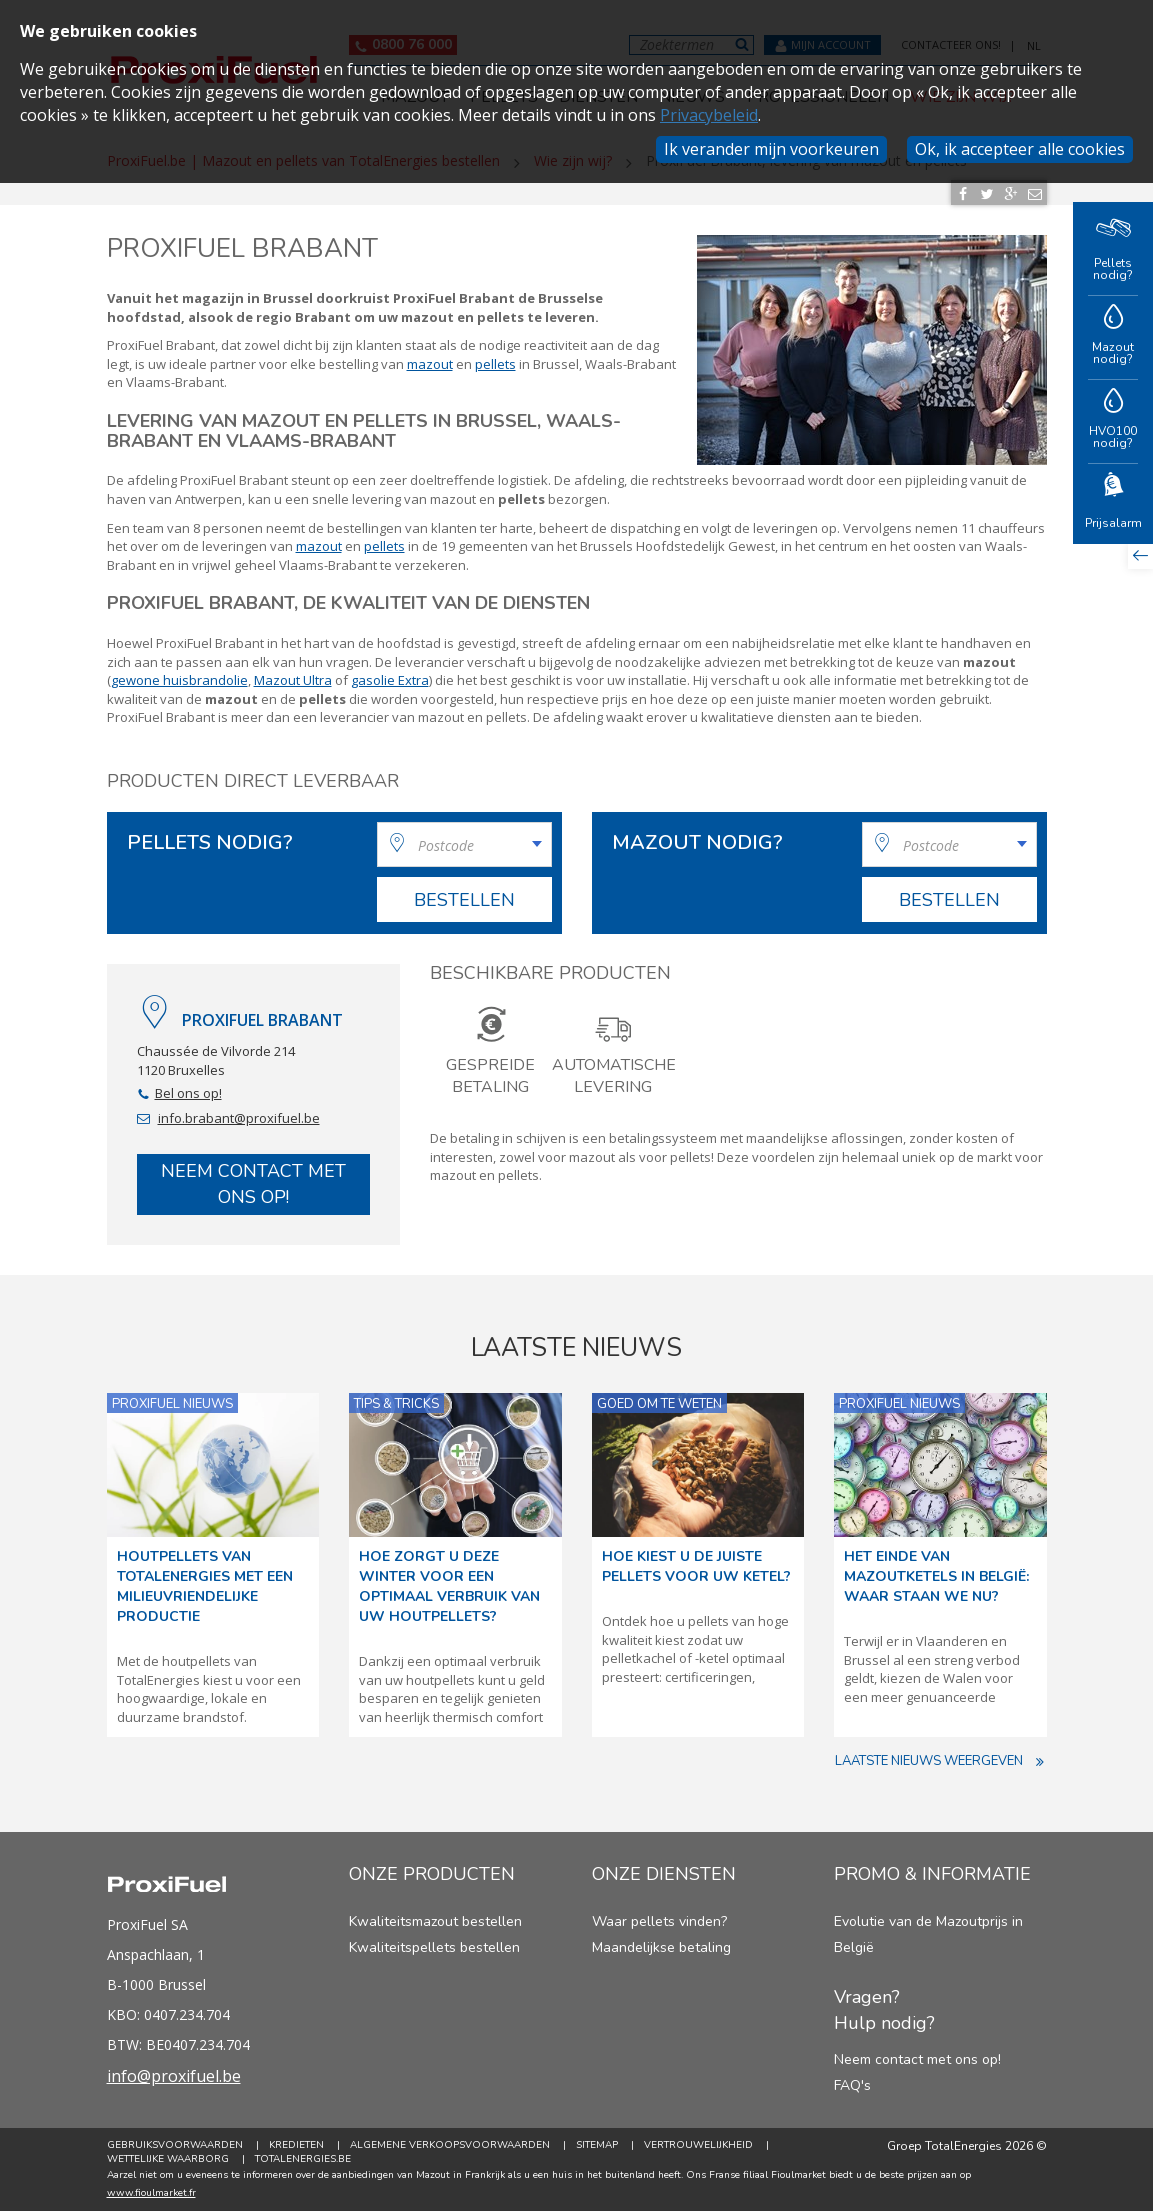  What do you see at coordinates (661, 1947) in the screenshot?
I see `Maandelijkse betaling` at bounding box center [661, 1947].